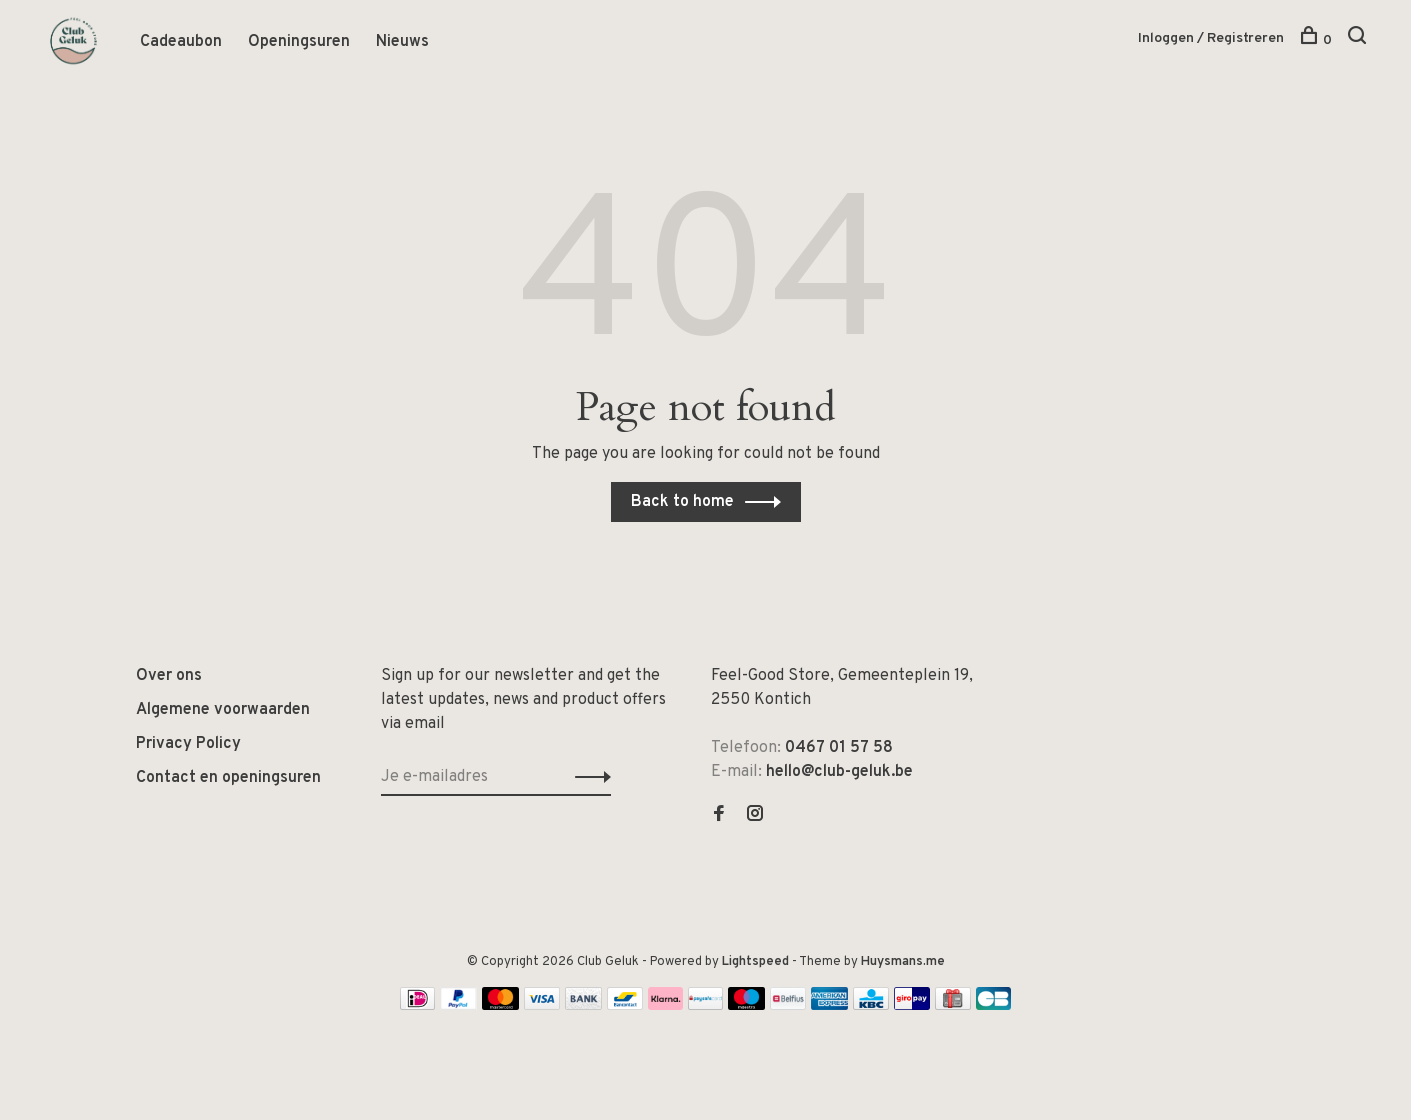 The image size is (1411, 1120). What do you see at coordinates (169, 677) in the screenshot?
I see `Over ons` at bounding box center [169, 677].